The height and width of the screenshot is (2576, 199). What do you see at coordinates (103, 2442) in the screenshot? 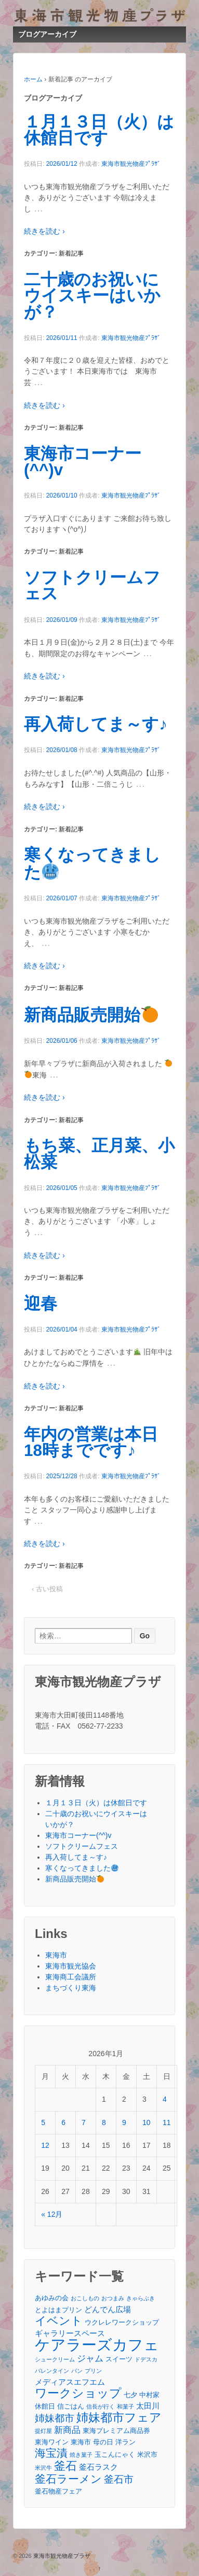
I see `母の日 [母の日 (3個の項目)]` at bounding box center [103, 2442].